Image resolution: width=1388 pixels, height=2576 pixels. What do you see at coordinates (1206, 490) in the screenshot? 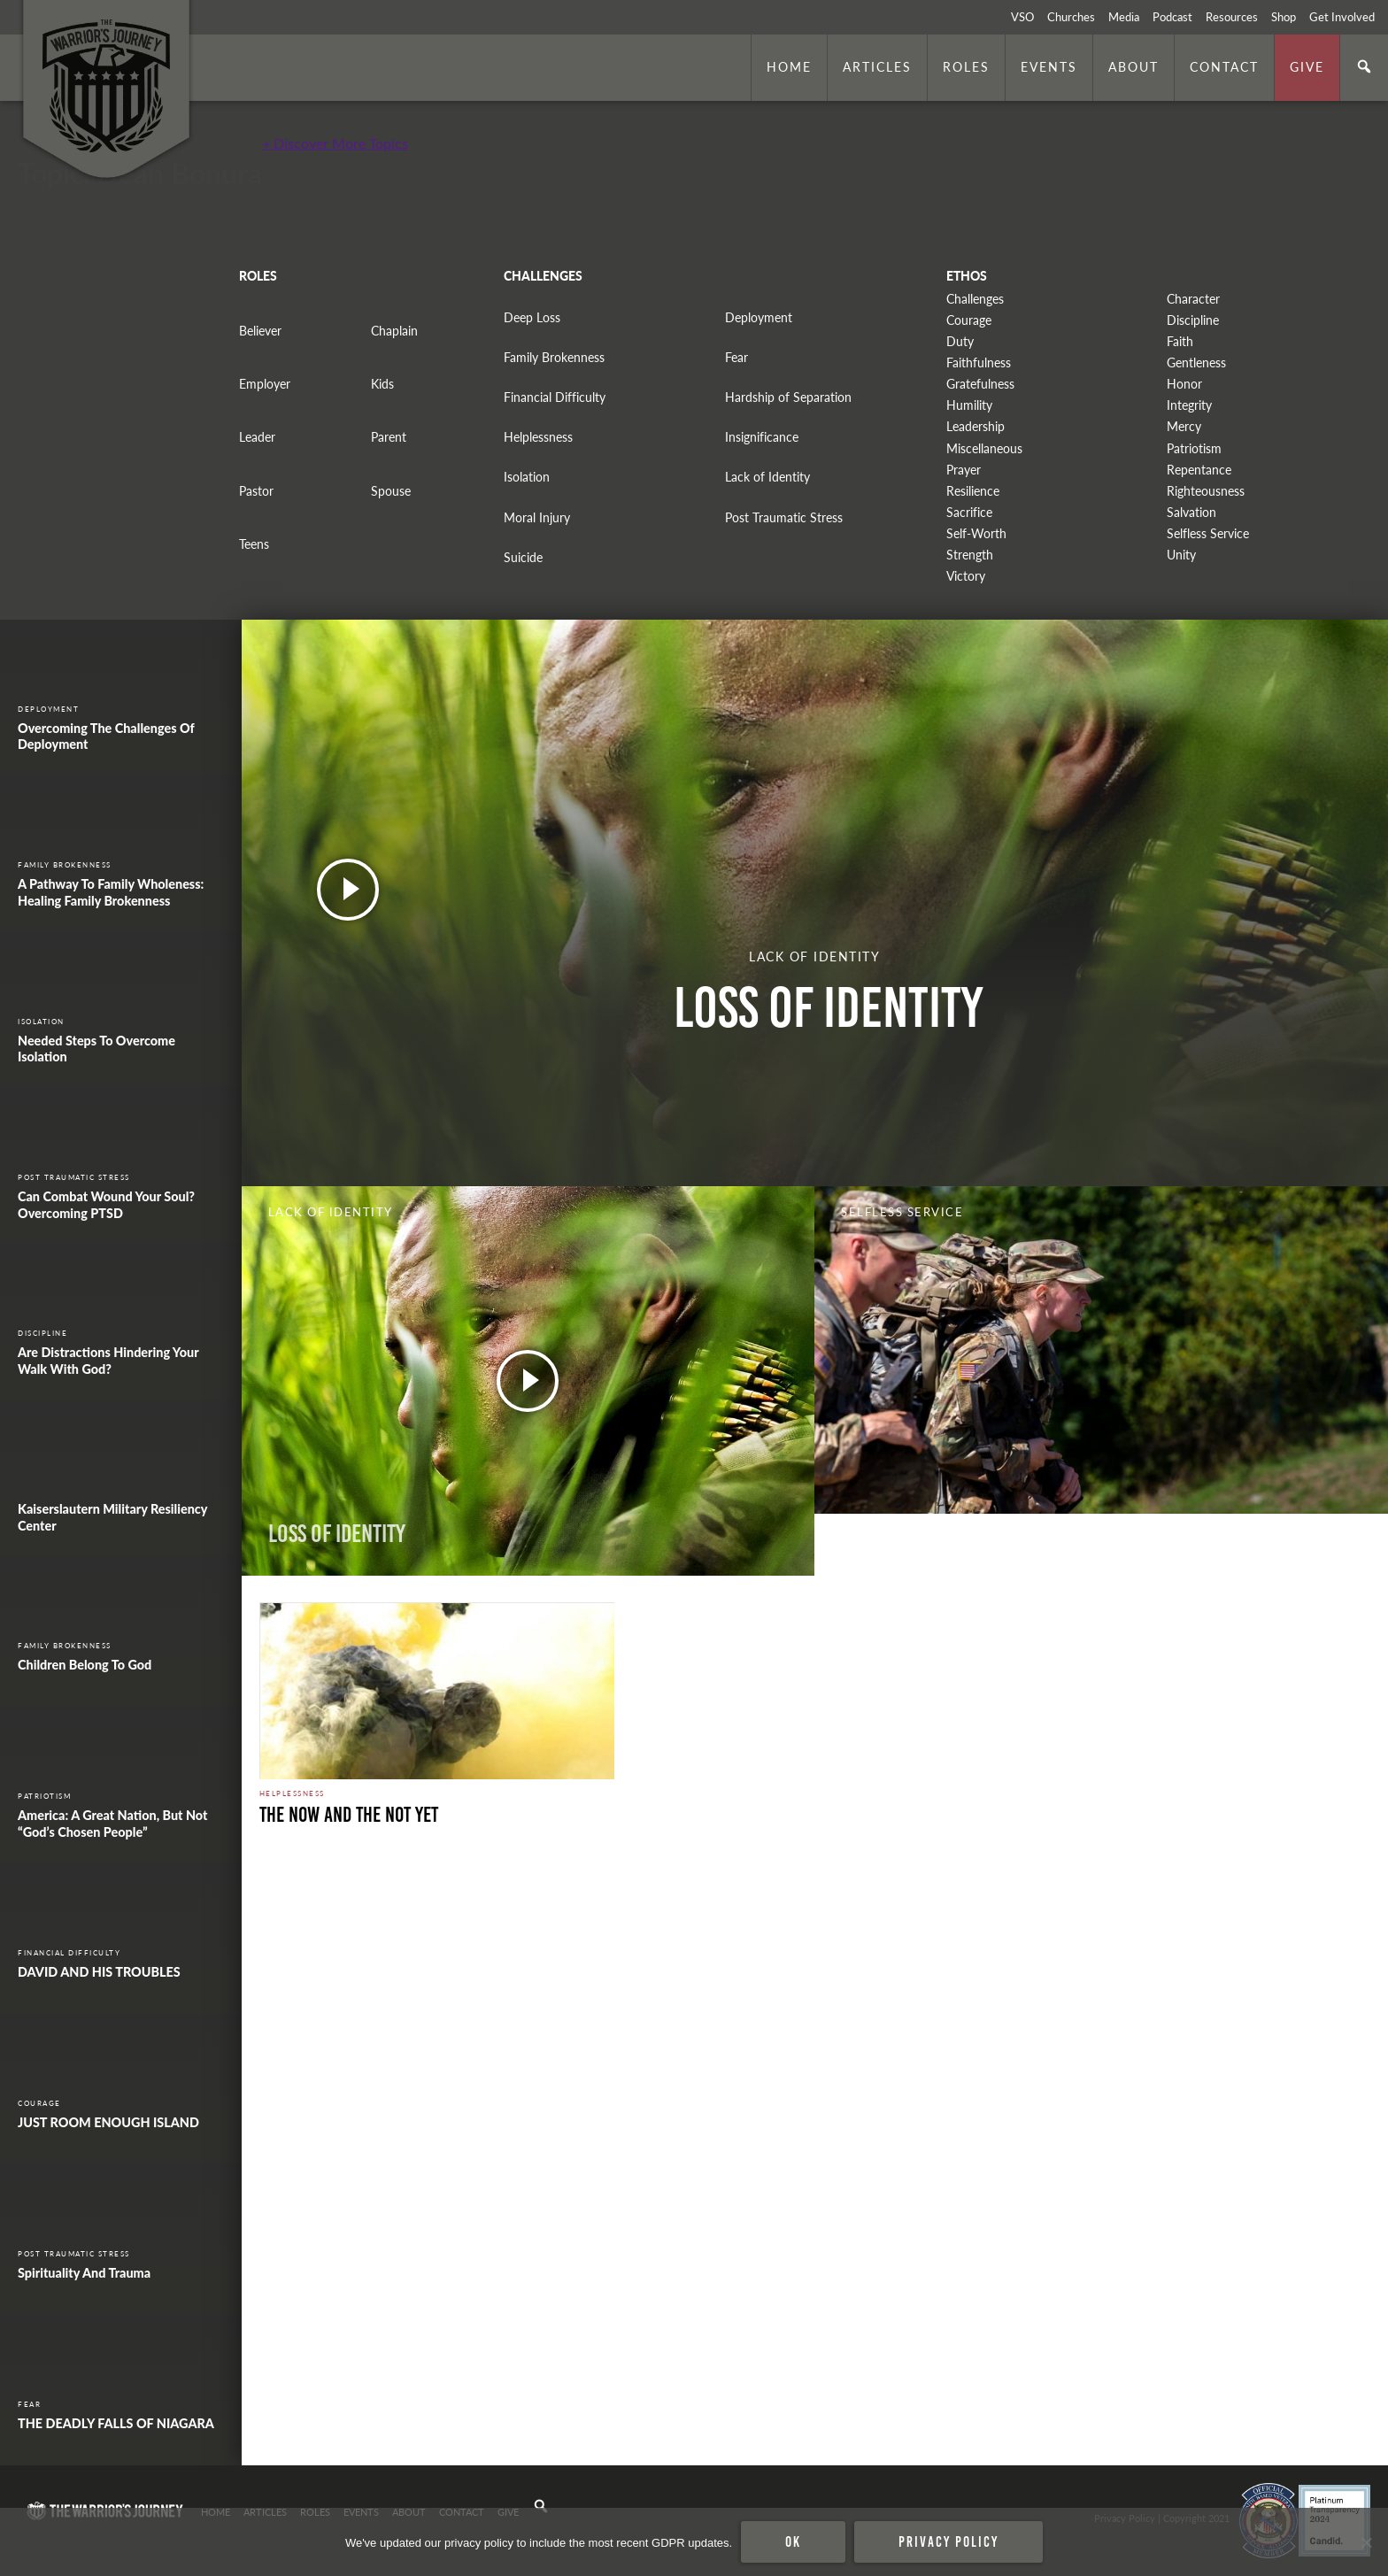
I see `Righteousness` at bounding box center [1206, 490].